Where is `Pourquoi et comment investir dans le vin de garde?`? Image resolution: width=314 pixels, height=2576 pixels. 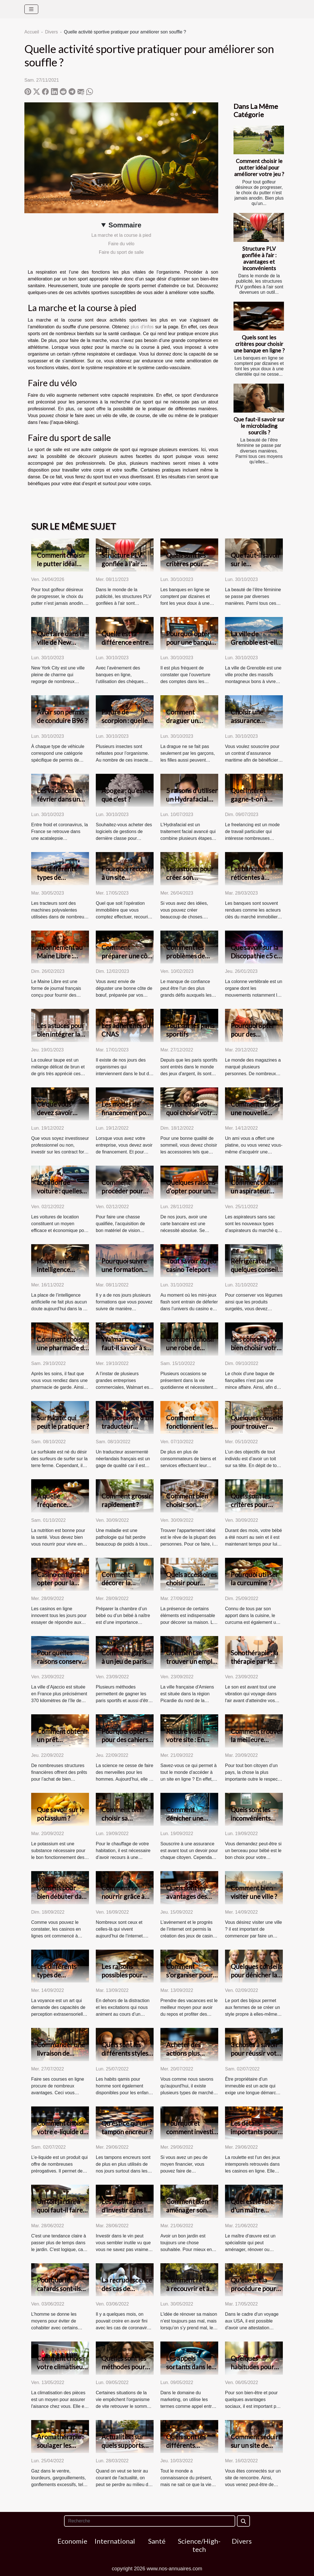 Pourquoi et comment investir dans le vin de garde? is located at coordinates (191, 2136).